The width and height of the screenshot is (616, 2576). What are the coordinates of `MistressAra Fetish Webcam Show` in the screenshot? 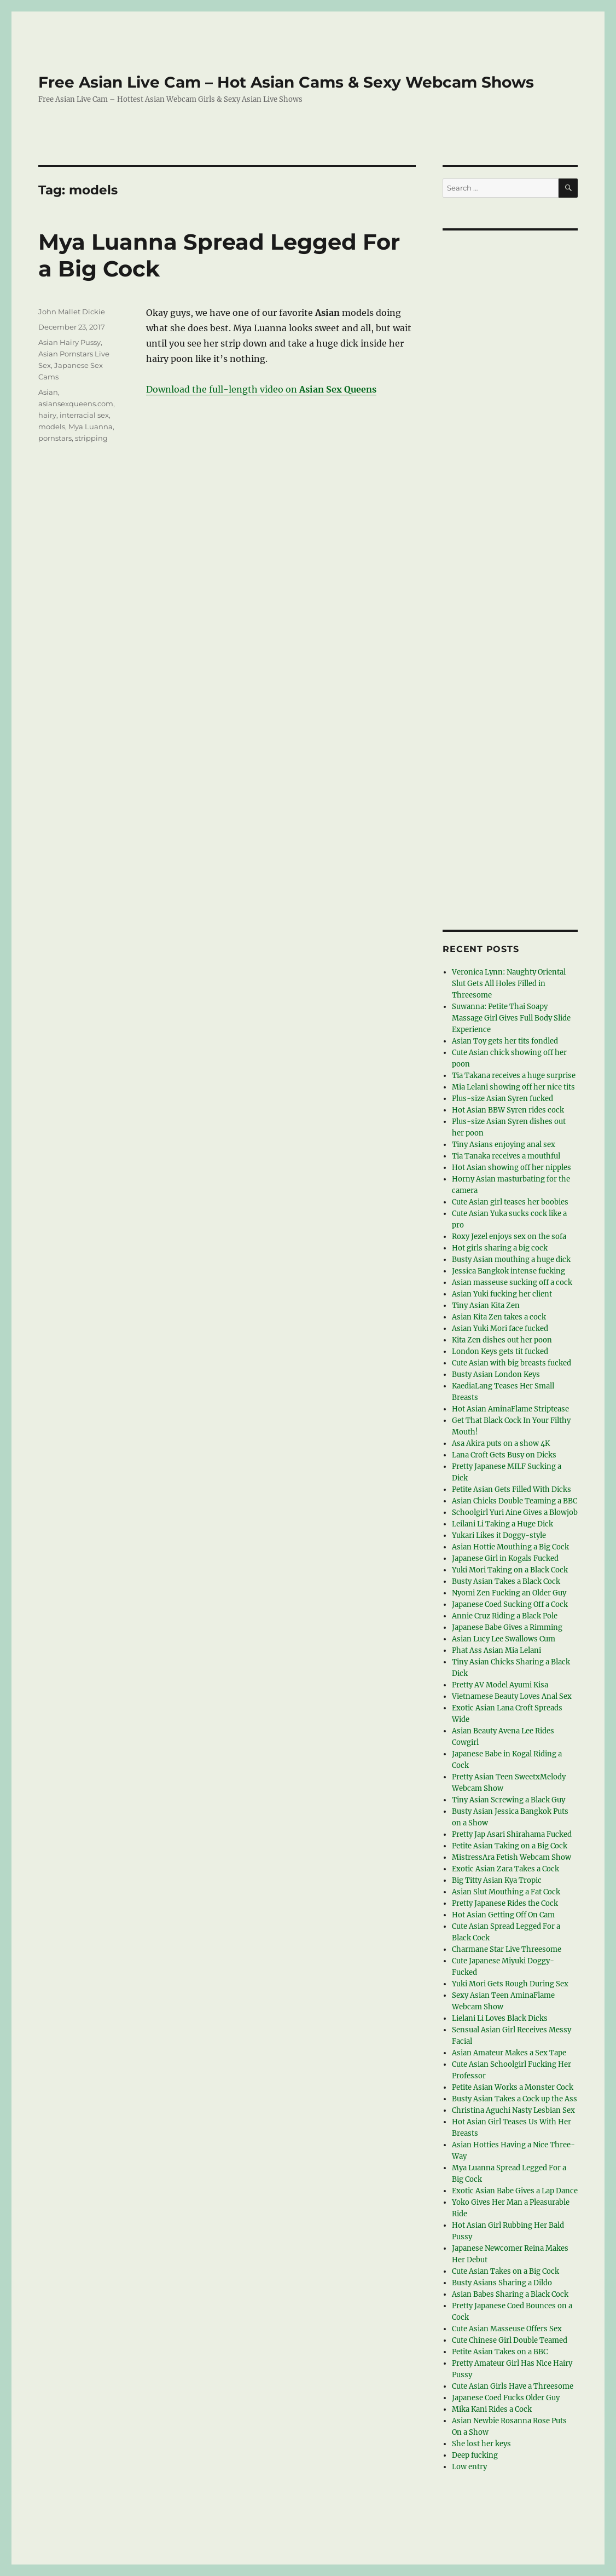 It's located at (511, 1857).